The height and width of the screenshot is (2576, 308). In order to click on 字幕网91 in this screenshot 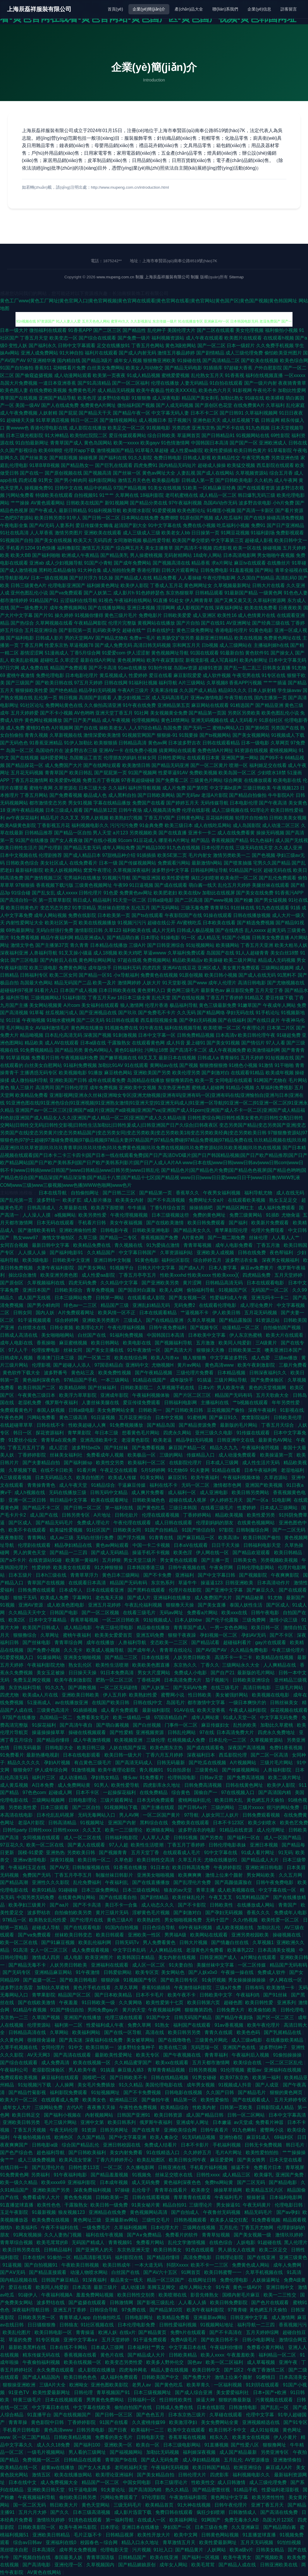, I will do `click(82, 1597)`.